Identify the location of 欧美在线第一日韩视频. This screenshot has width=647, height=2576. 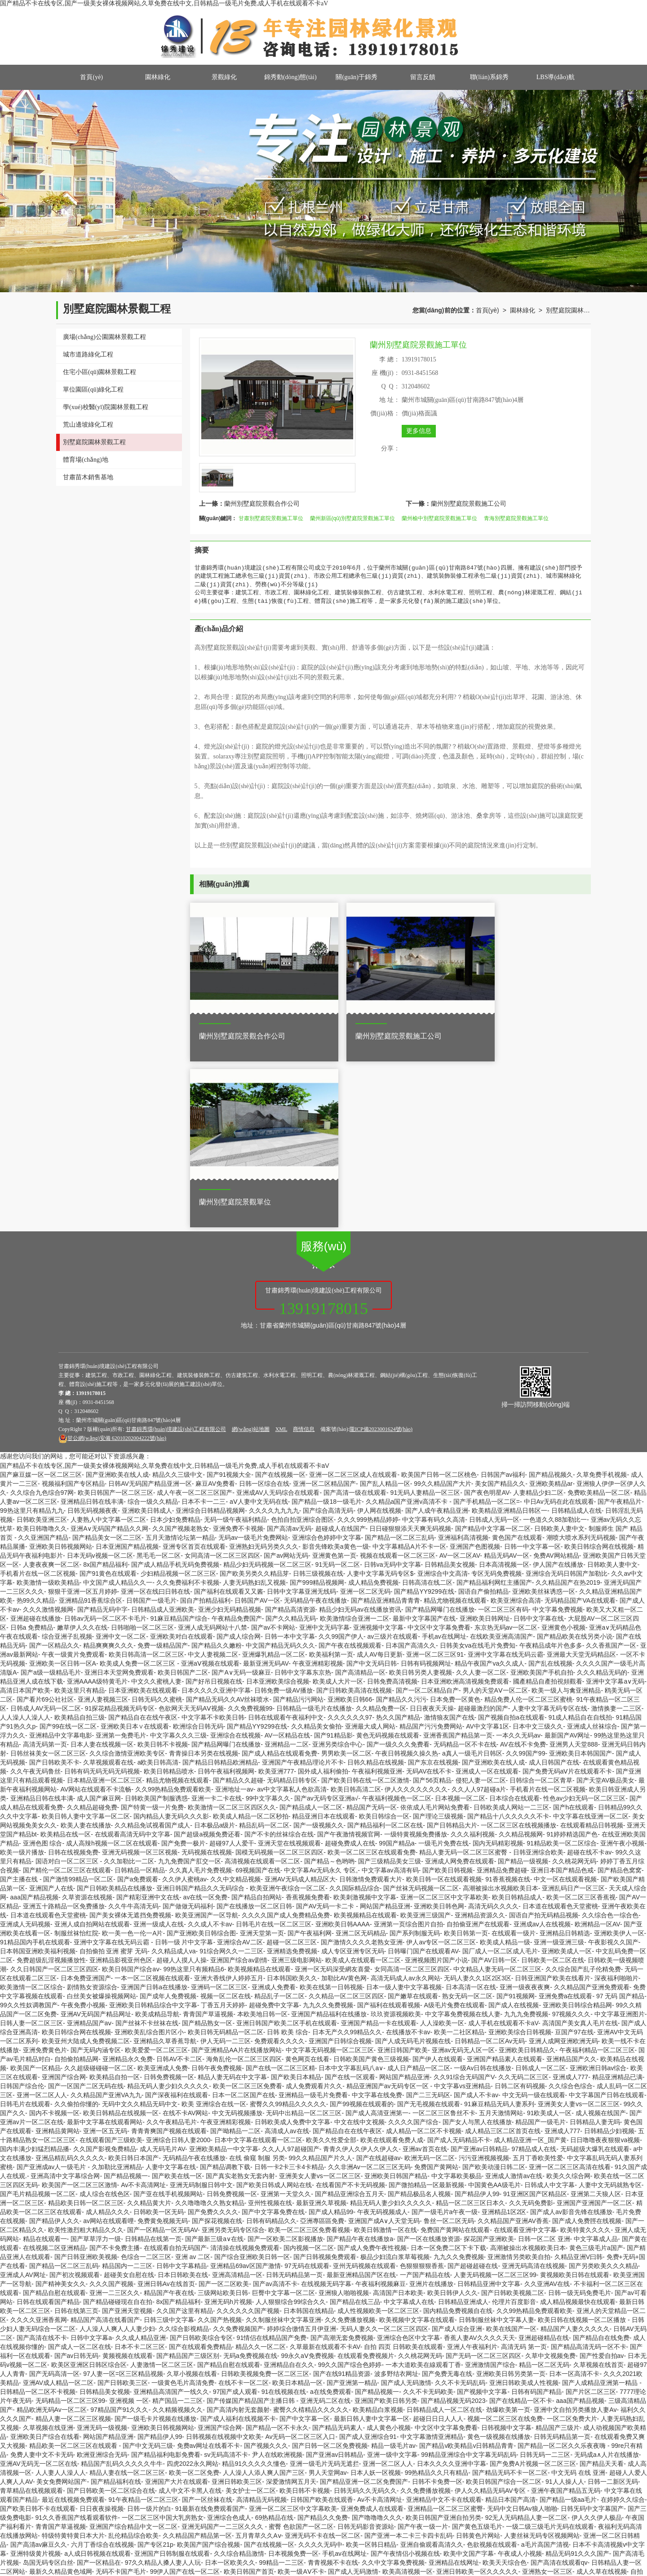
(331, 1807).